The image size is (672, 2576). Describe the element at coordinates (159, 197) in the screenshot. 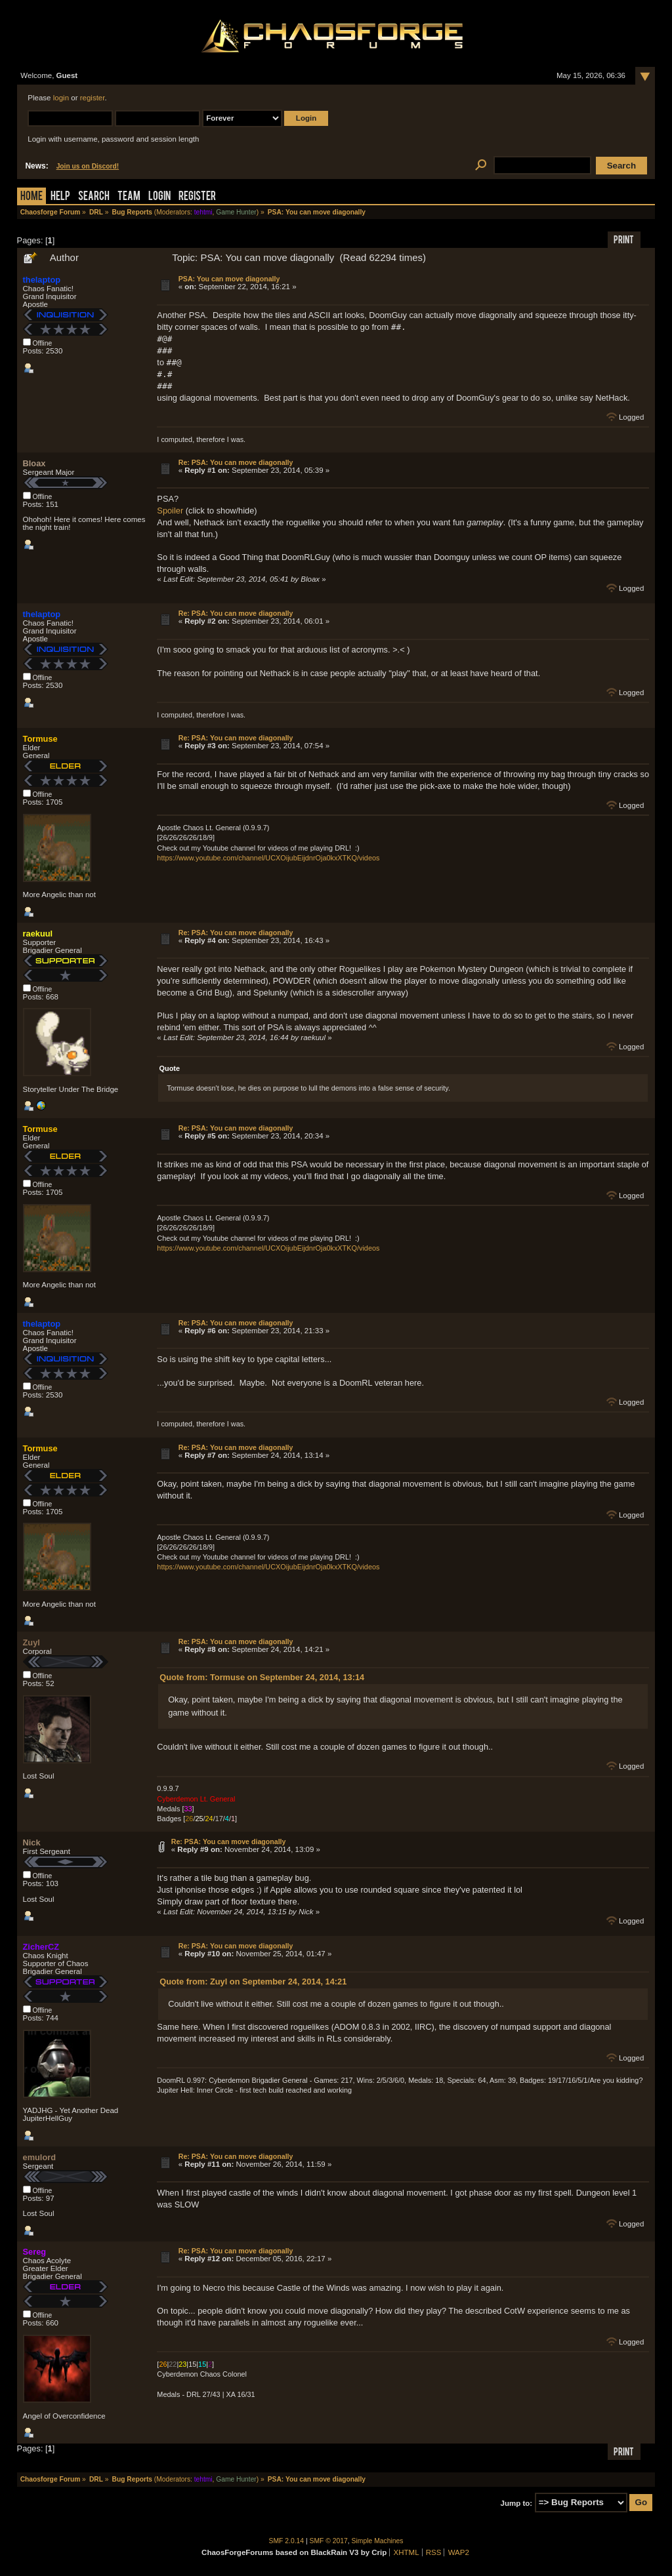

I see `Login` at that location.